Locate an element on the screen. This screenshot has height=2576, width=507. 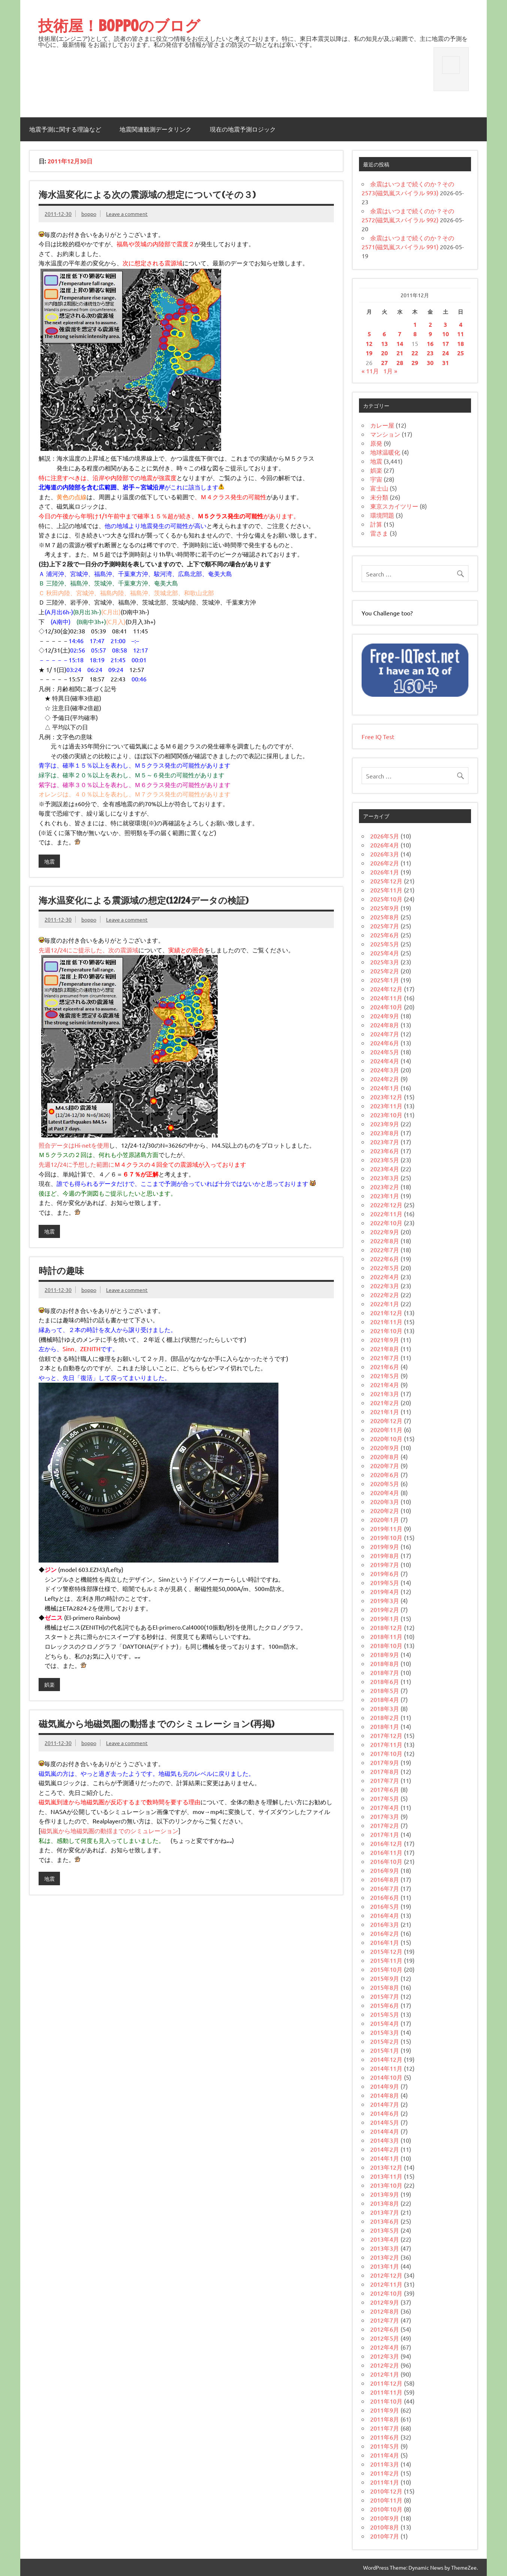
21 [2011年12月21日 に投稿を公開] is located at coordinates (399, 353).